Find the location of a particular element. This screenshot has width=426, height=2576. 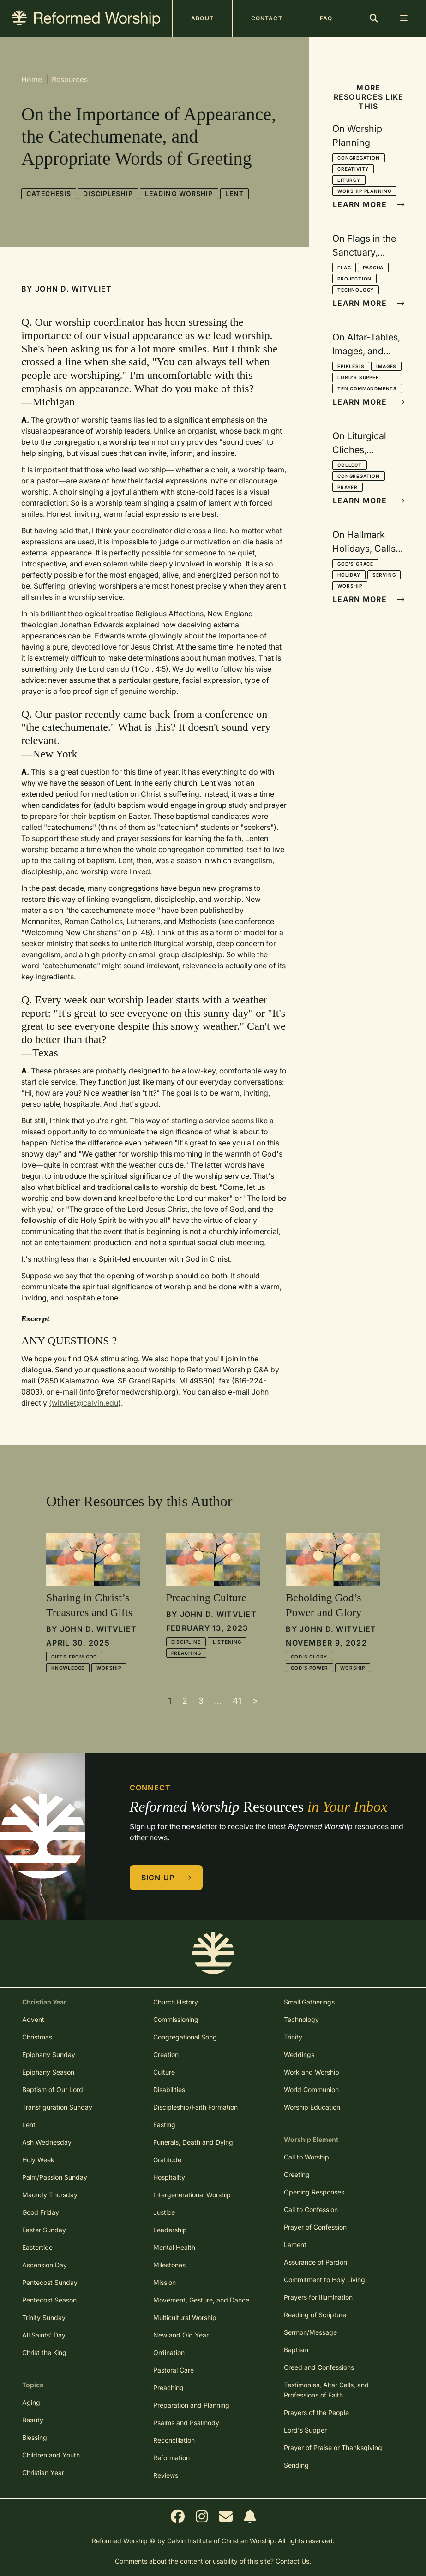

Knowledge is located at coordinates (67, 1667).